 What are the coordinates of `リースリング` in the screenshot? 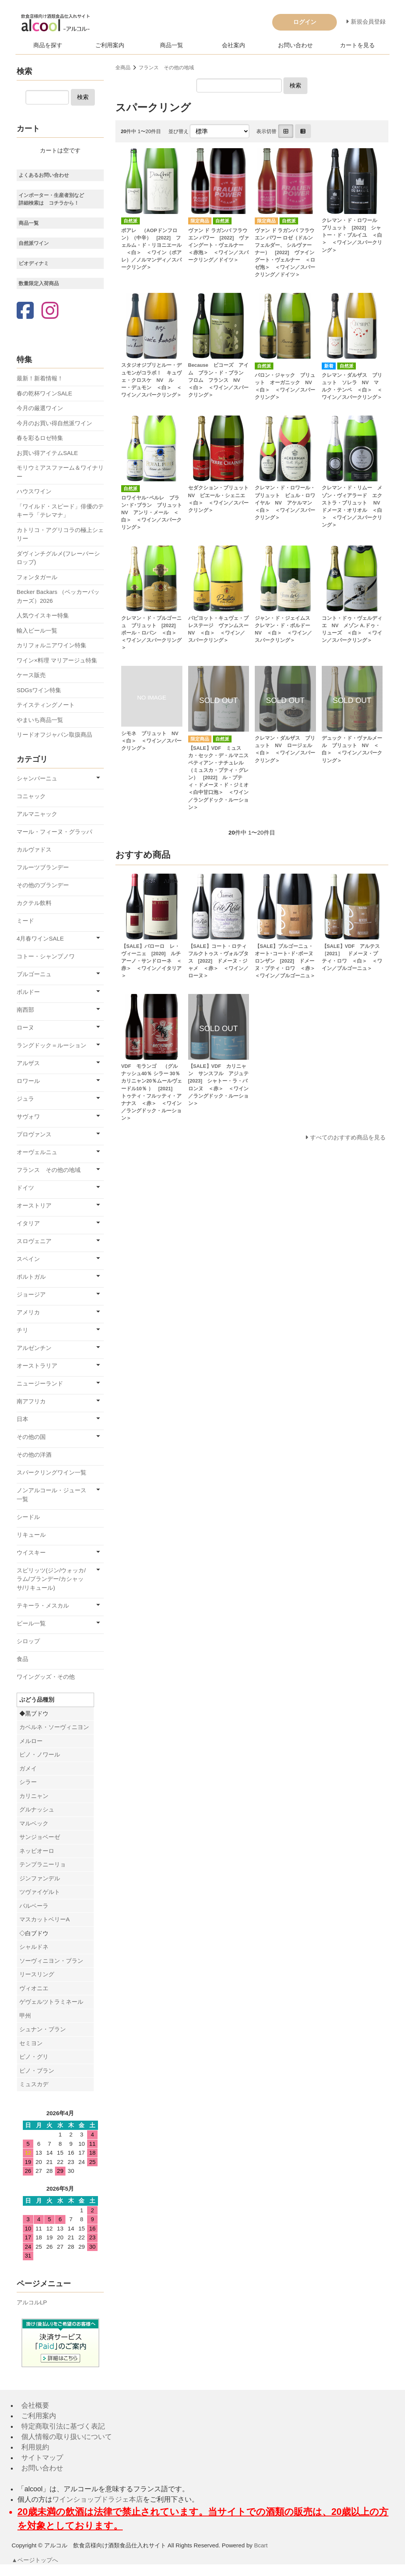 It's located at (36, 1974).